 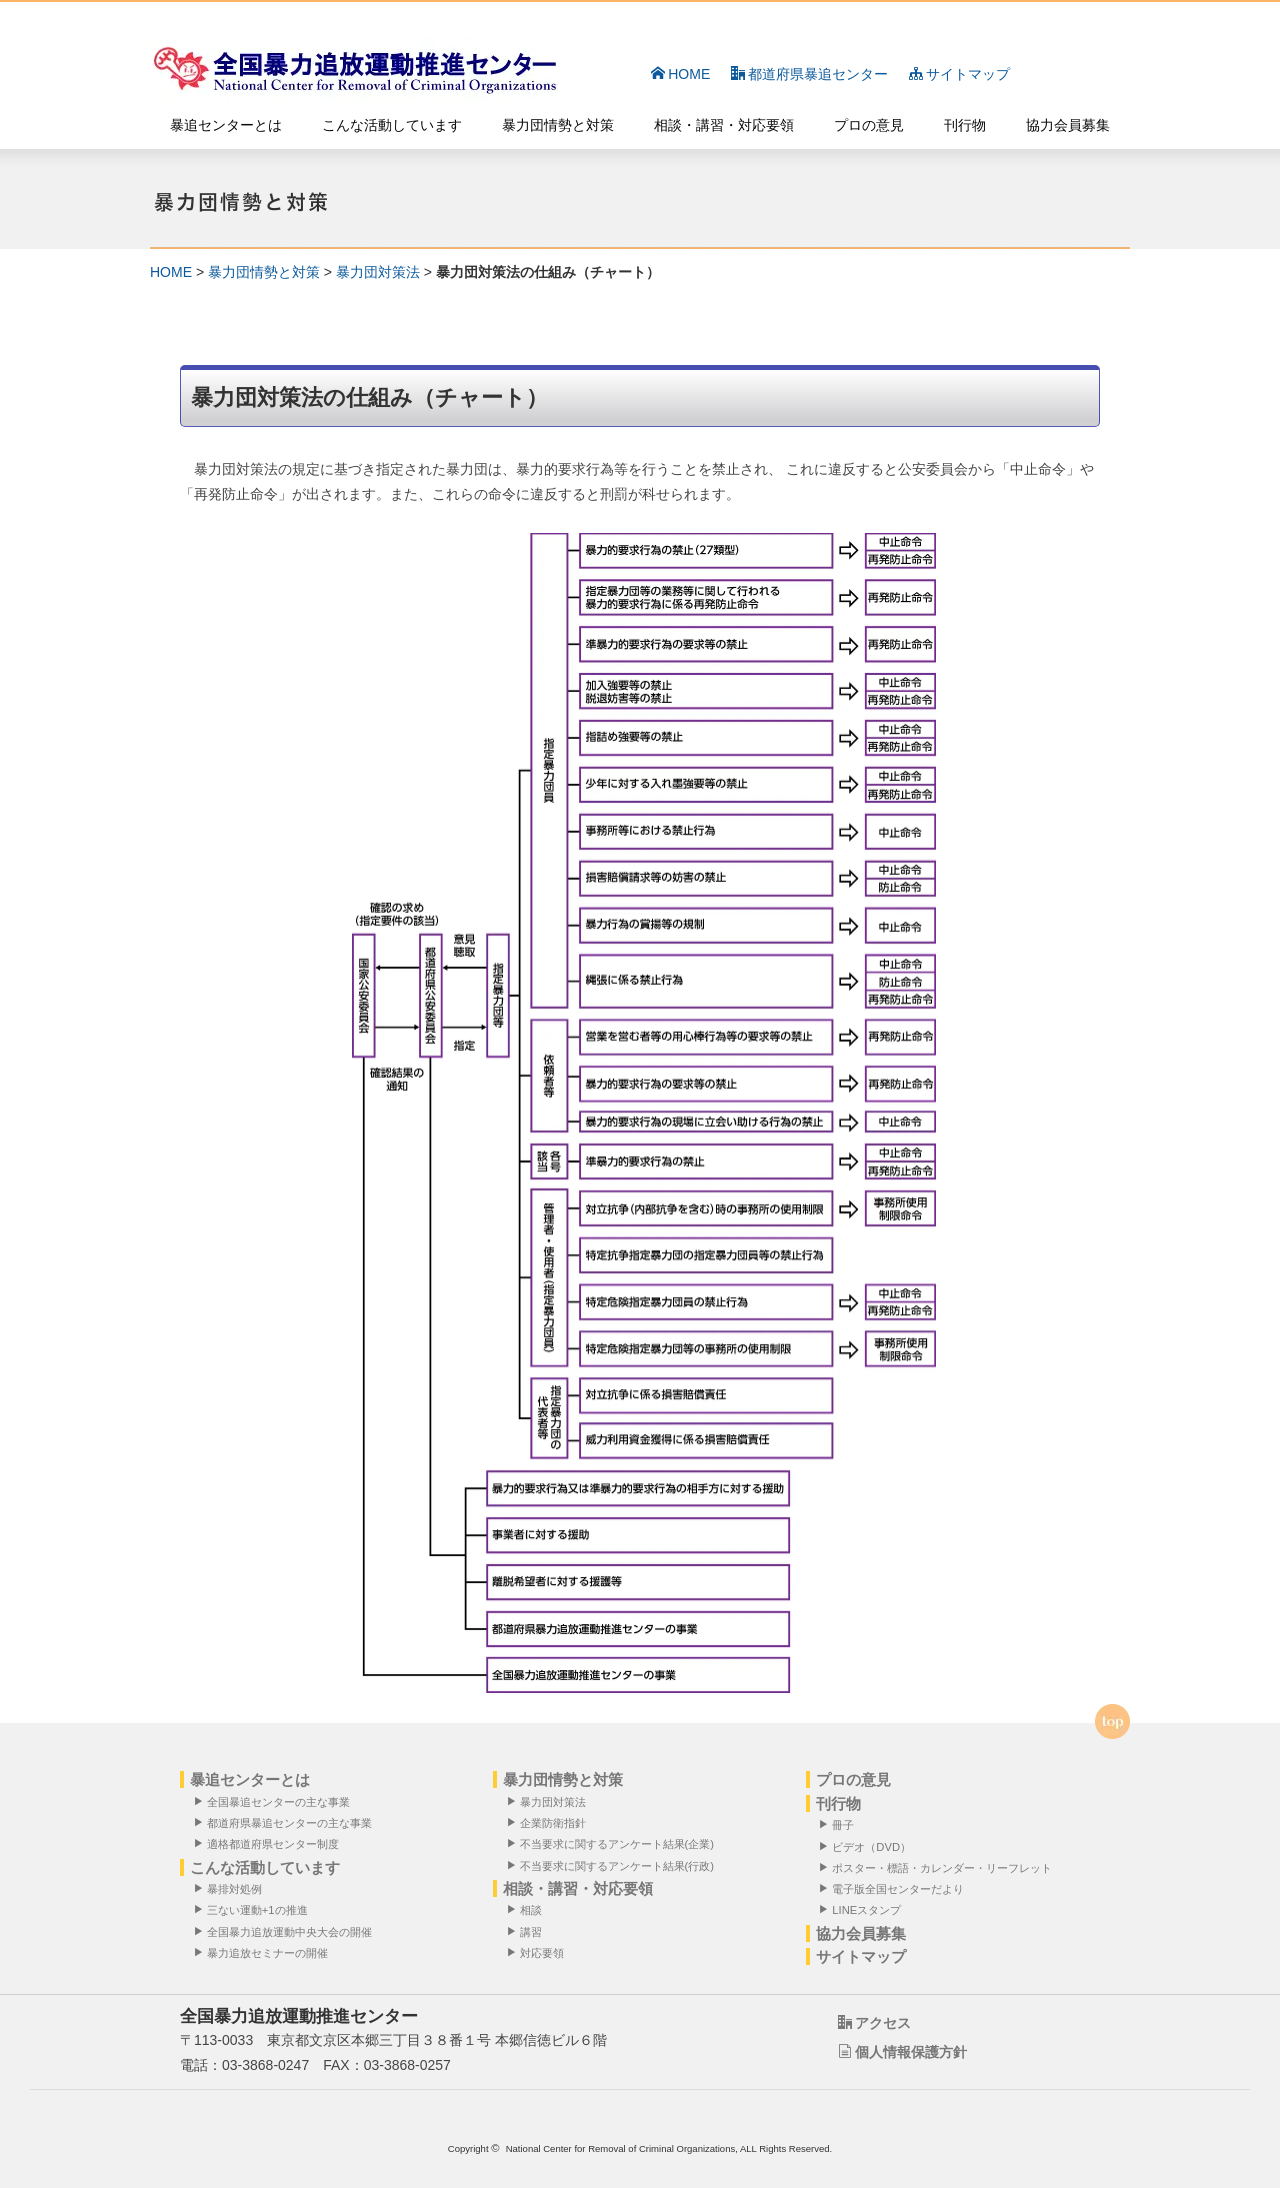 What do you see at coordinates (680, 74) in the screenshot?
I see `HOME` at bounding box center [680, 74].